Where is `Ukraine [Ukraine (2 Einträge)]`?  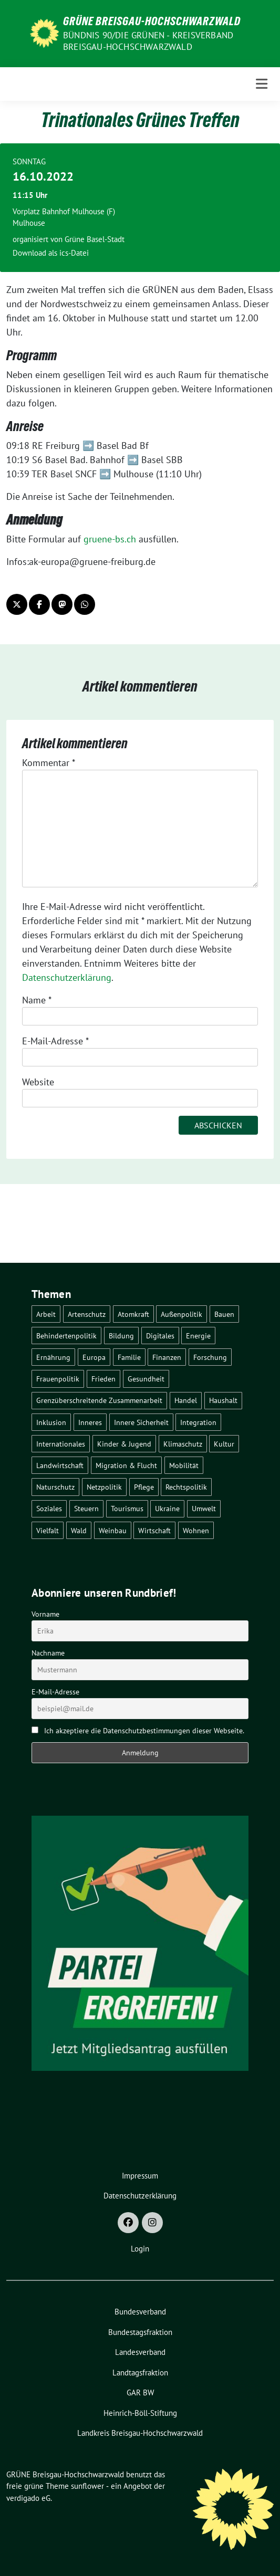 Ukraine [Ukraine (2 Einträge)] is located at coordinates (167, 1508).